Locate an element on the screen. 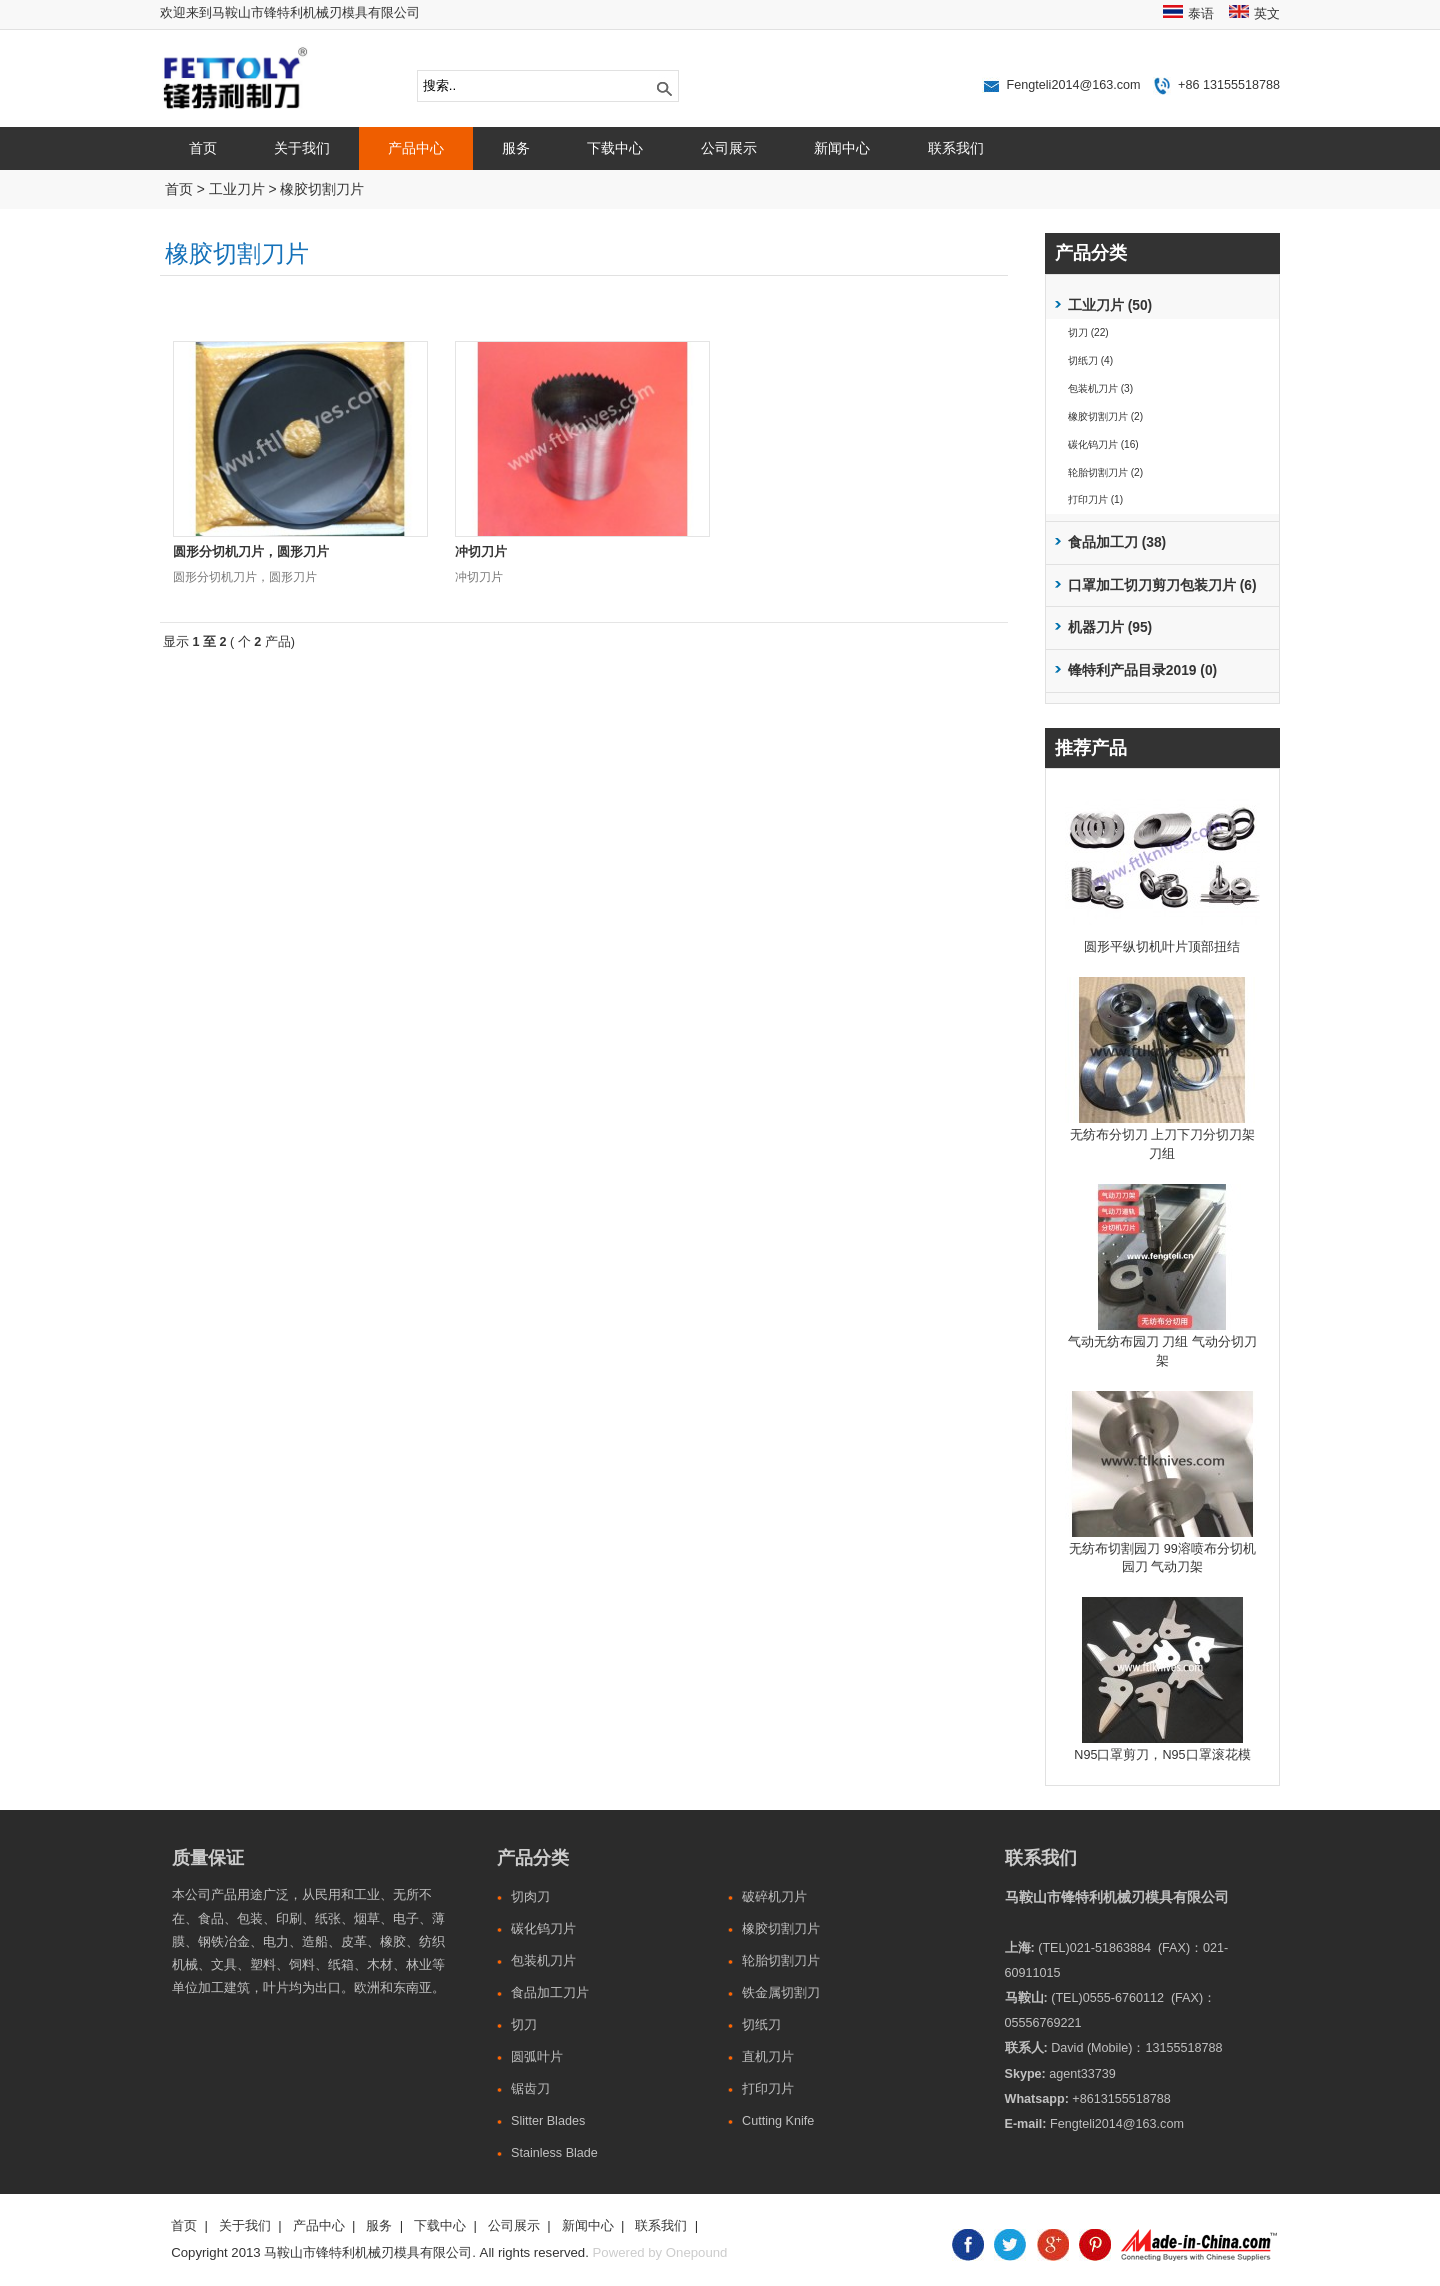 This screenshot has width=1440, height=2286. 食品加工刀 (38) is located at coordinates (1117, 542).